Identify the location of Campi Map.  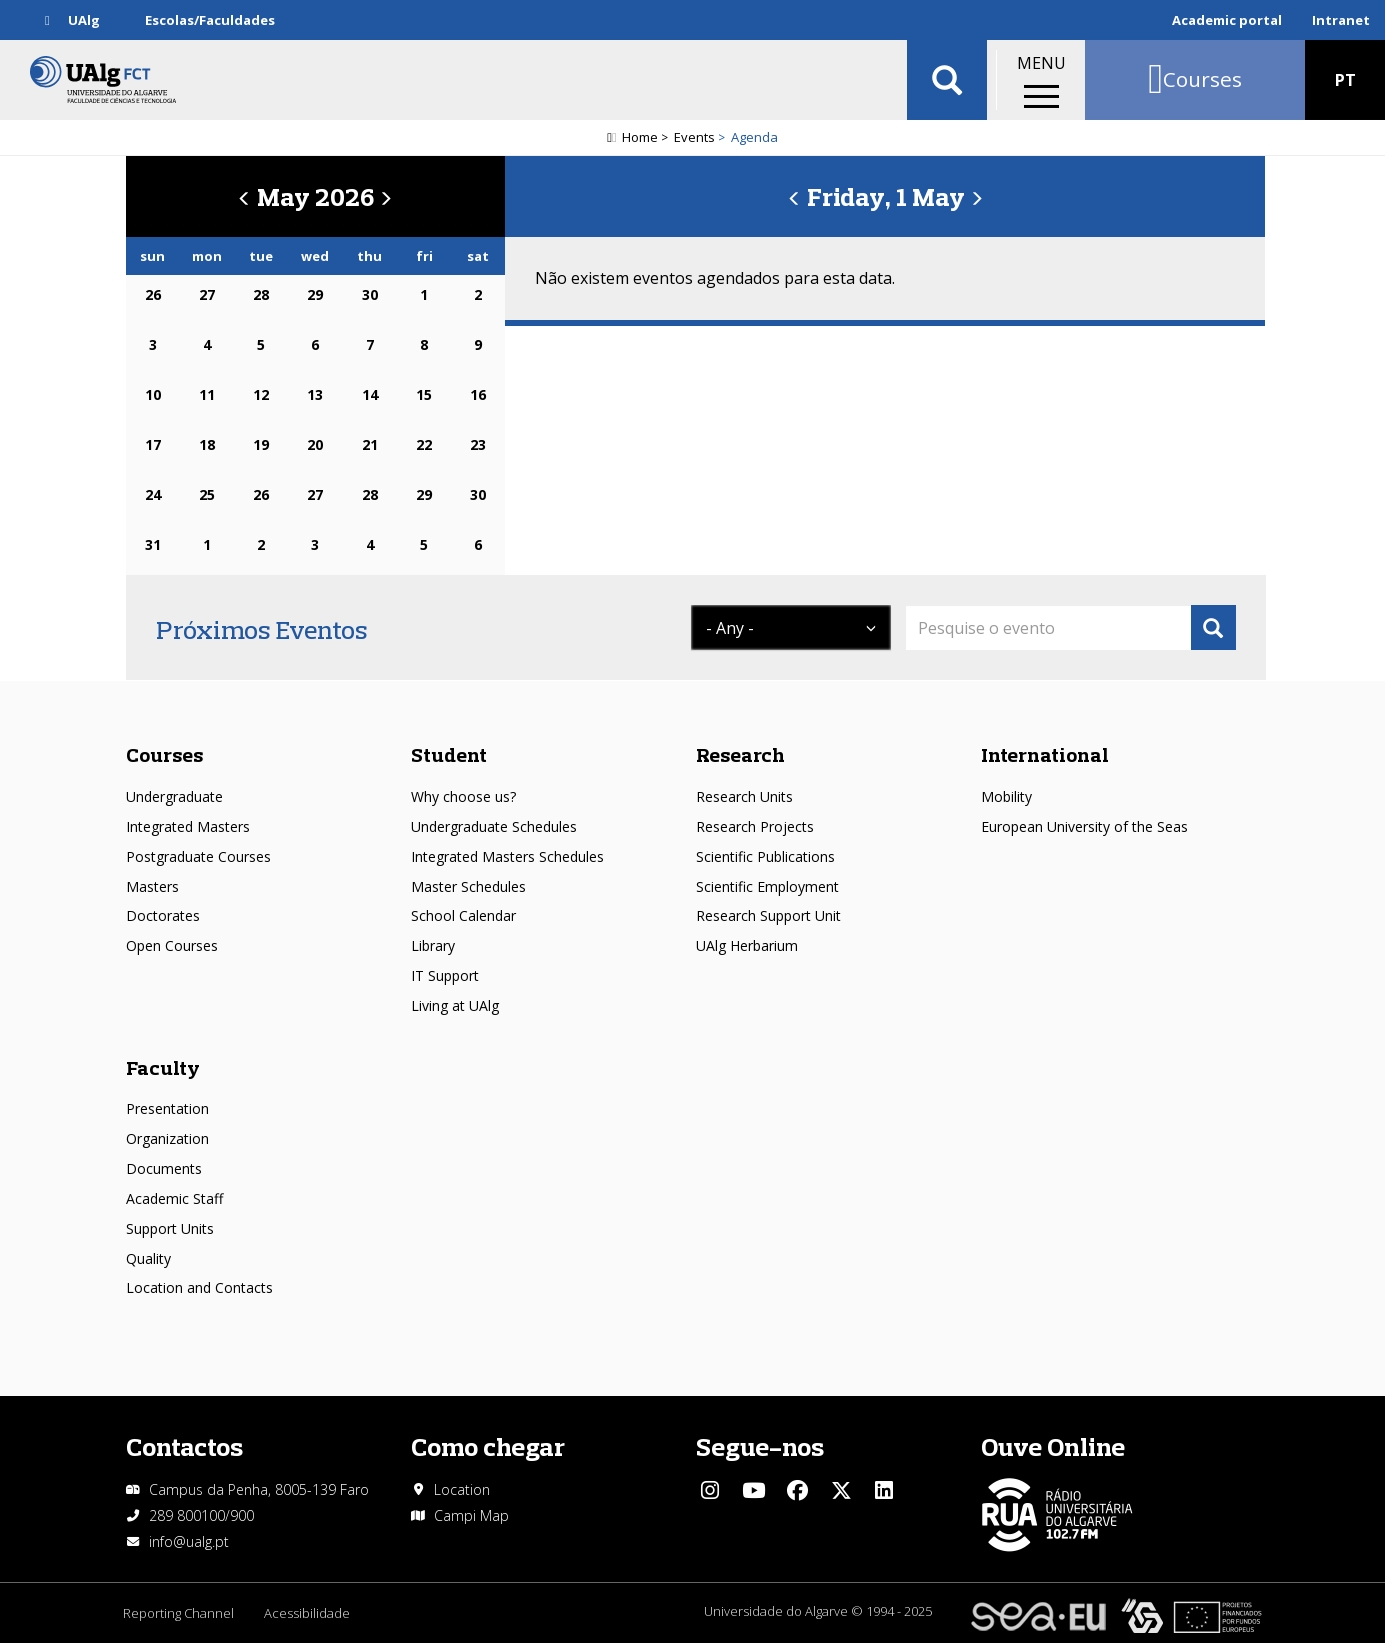
(471, 1515).